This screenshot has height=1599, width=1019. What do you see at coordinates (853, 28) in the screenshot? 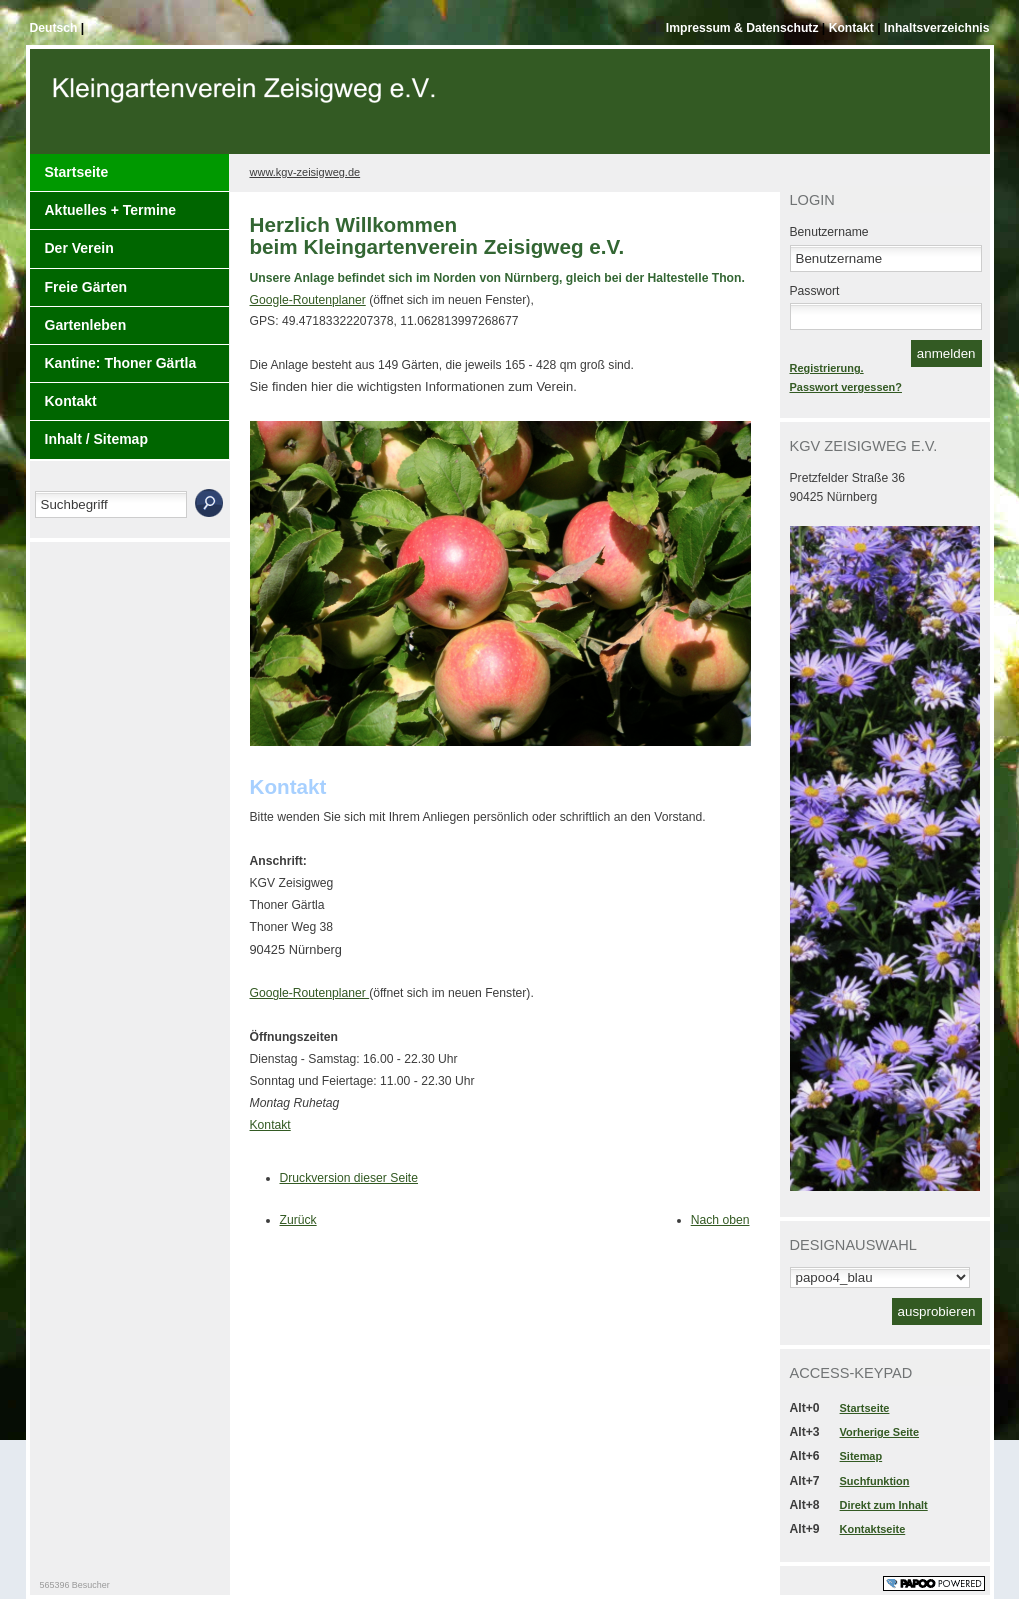
I see `Kontakt` at bounding box center [853, 28].